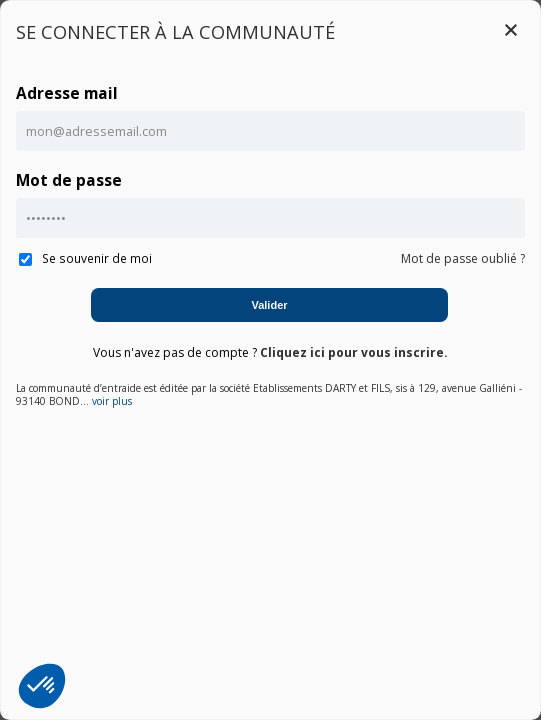 This screenshot has width=541, height=720. What do you see at coordinates (269, 305) in the screenshot?
I see `Valider` at bounding box center [269, 305].